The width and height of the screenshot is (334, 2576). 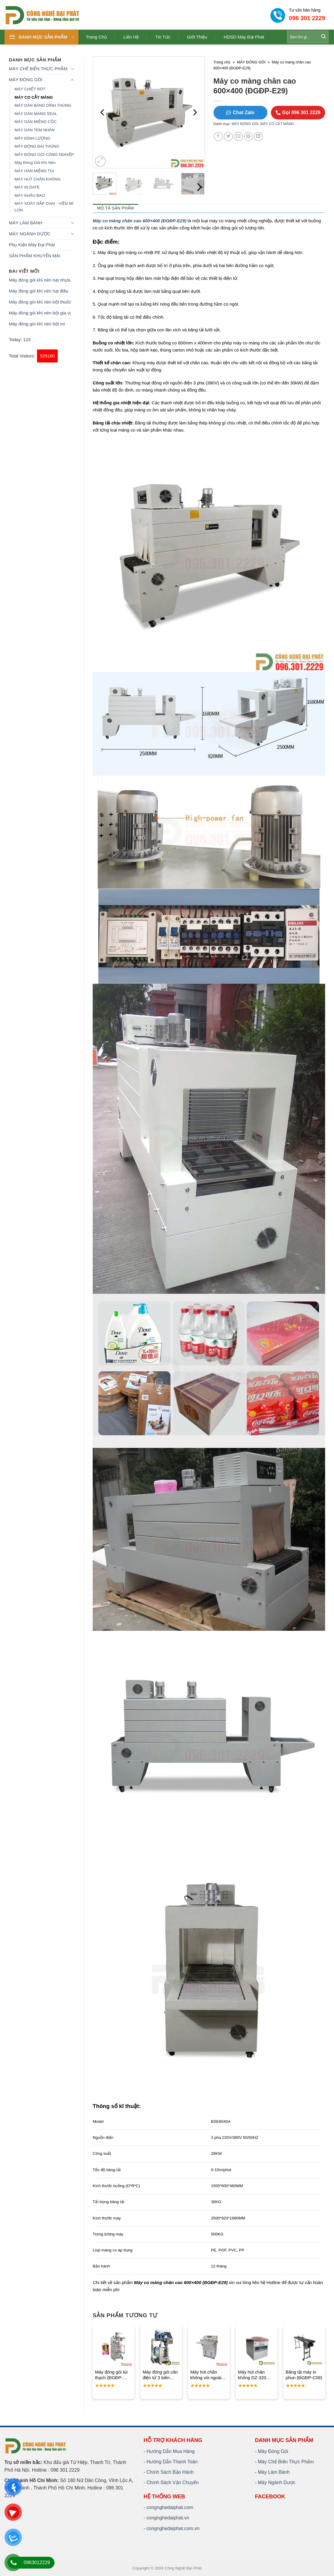 What do you see at coordinates (115, 208) in the screenshot?
I see `Mô tả sản phẩm [tab]` at bounding box center [115, 208].